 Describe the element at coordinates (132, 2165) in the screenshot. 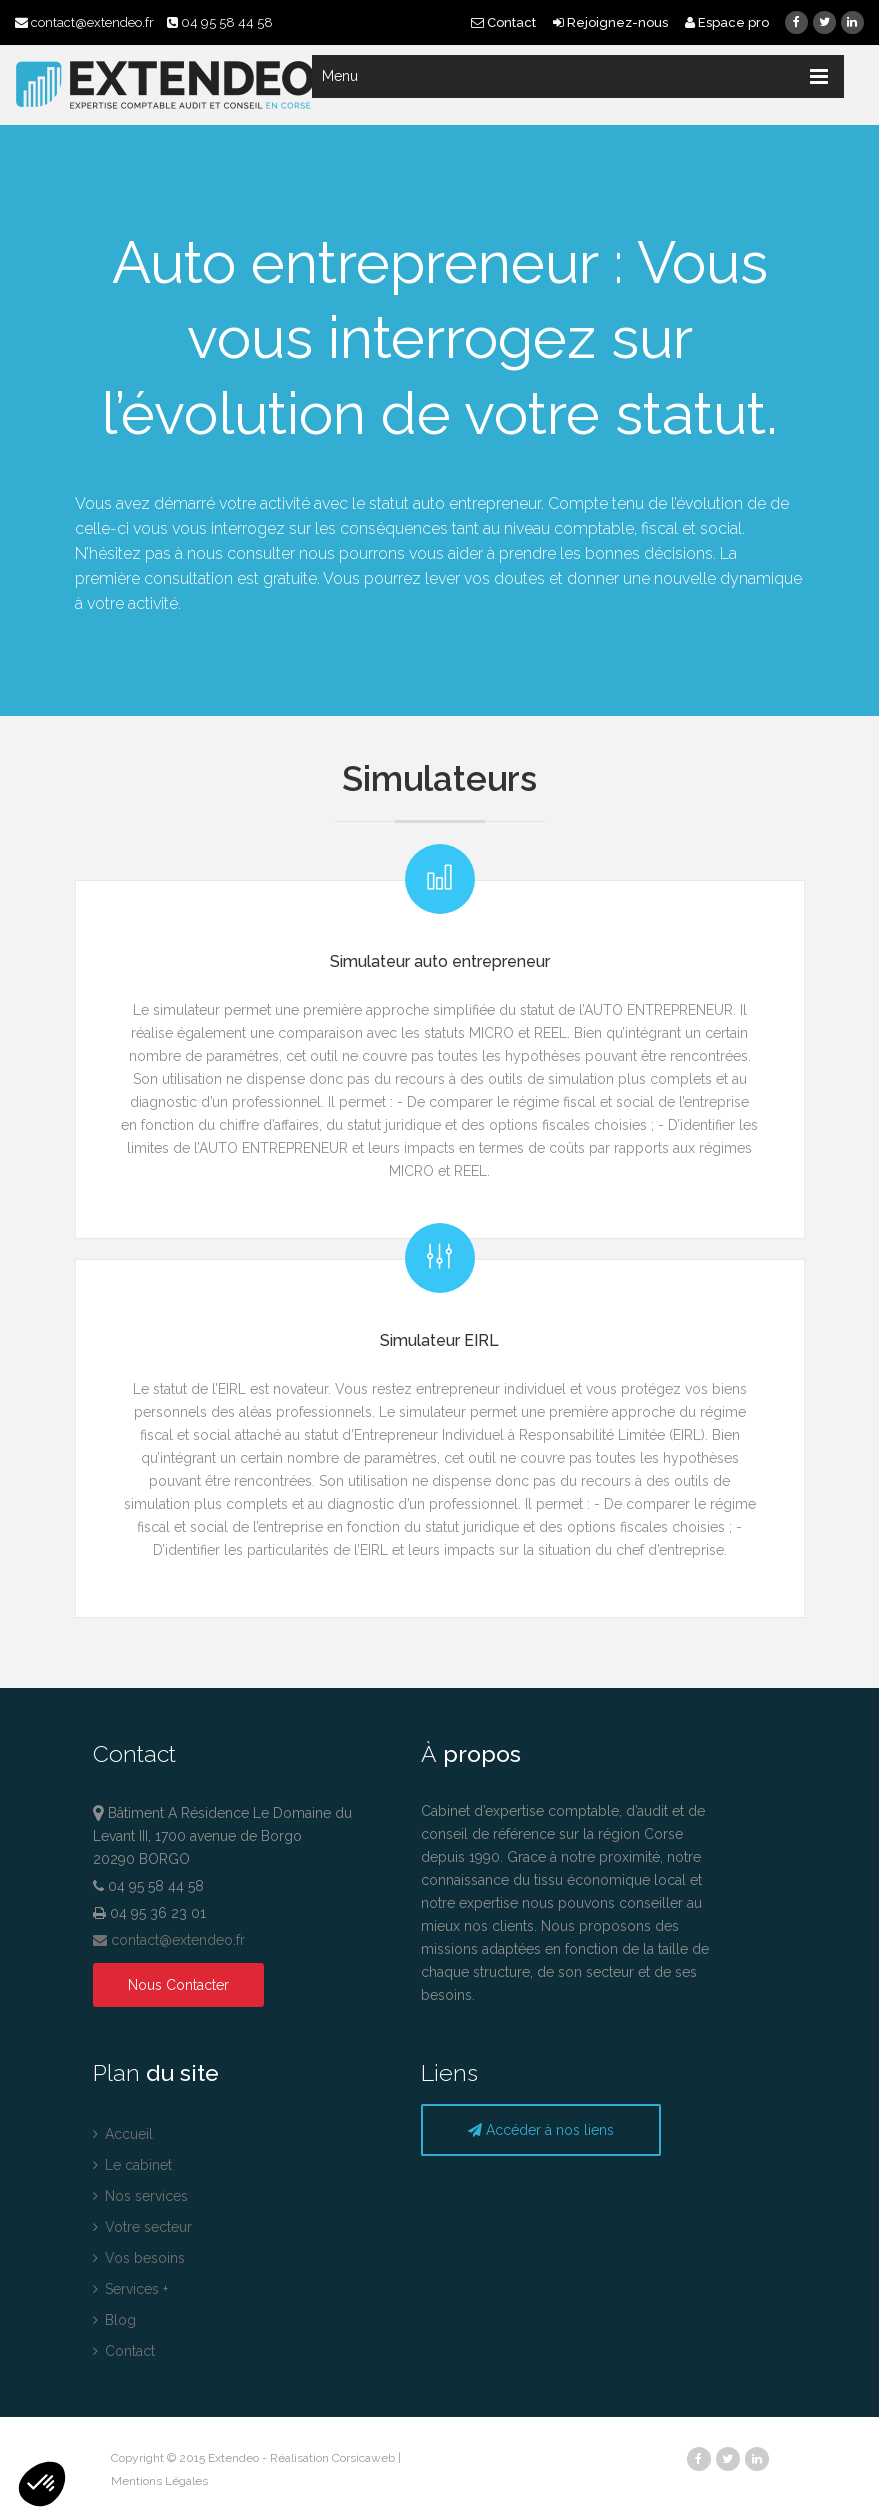

I see `Le cabinet` at that location.